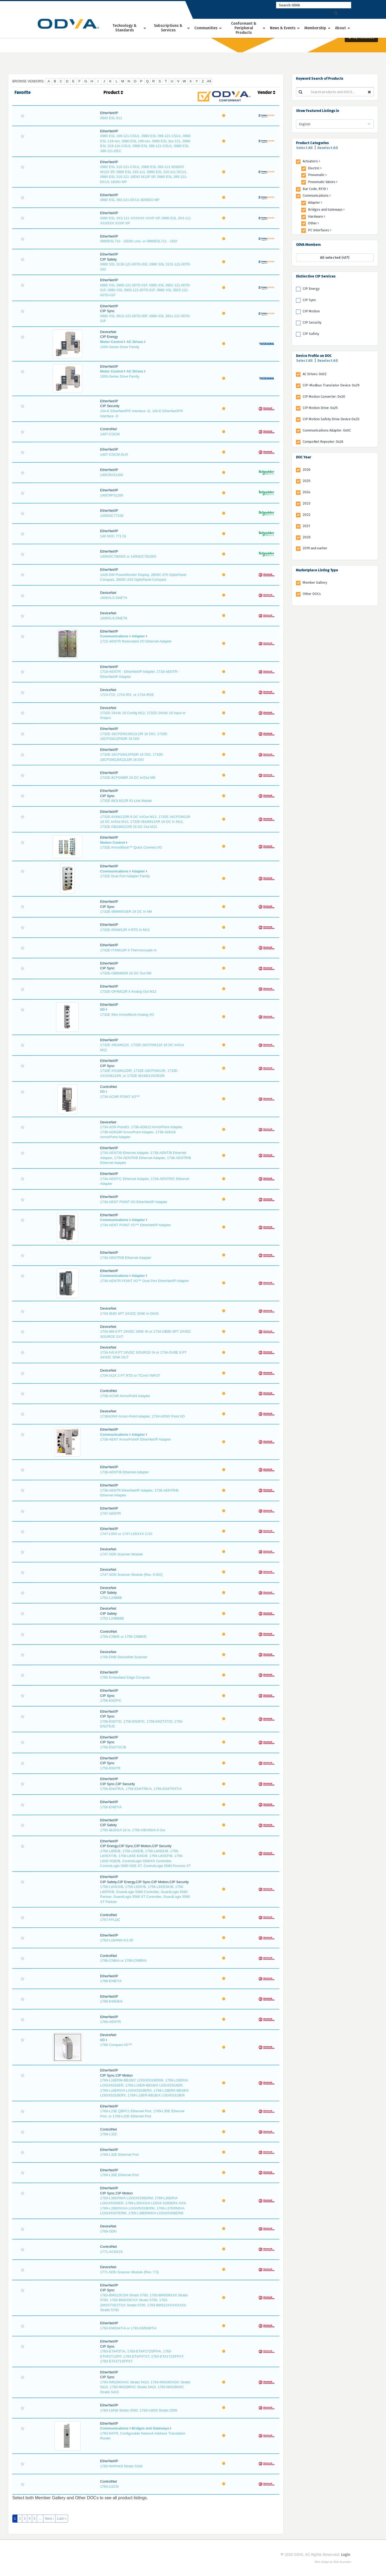 The image size is (386, 2576). I want to click on 1732E-8IOLM12R IO-Link Master, so click(126, 801).